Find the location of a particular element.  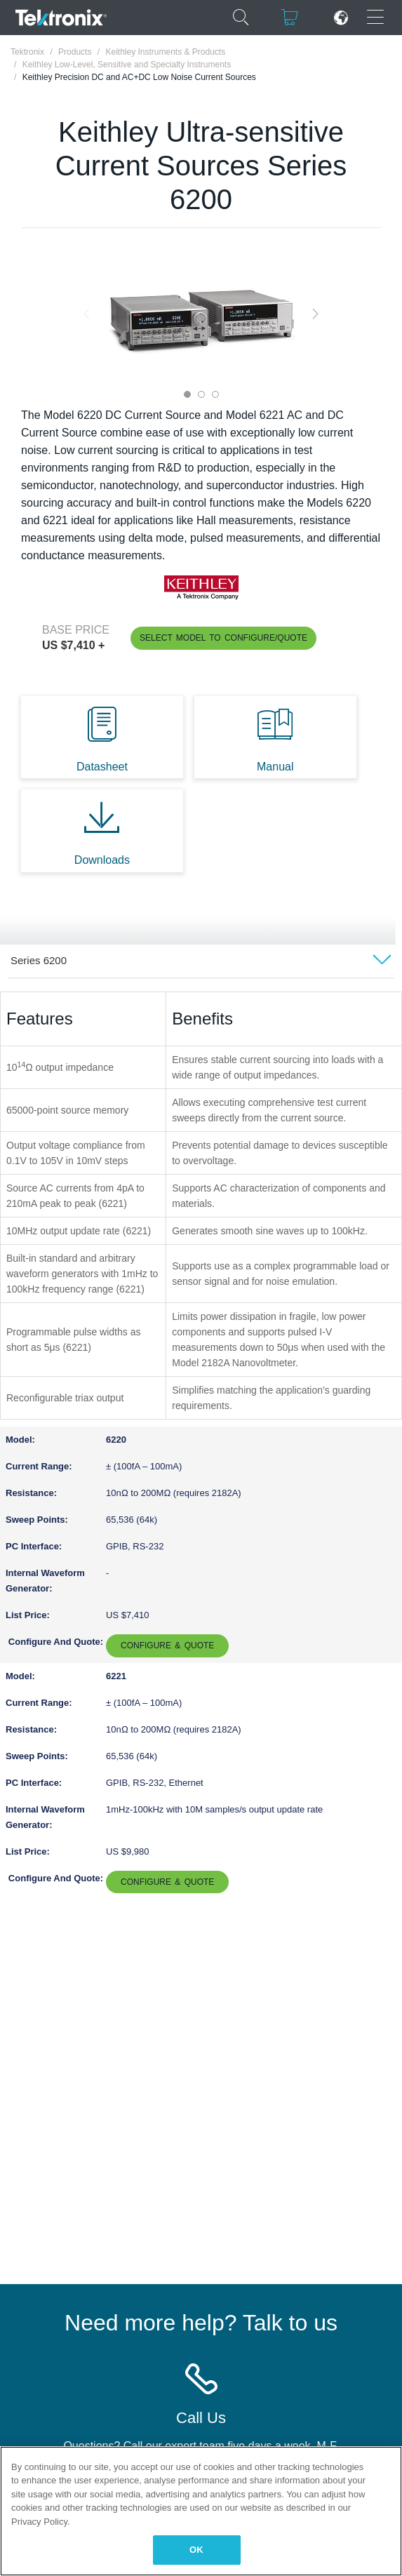

1 [tab] is located at coordinates (187, 394).